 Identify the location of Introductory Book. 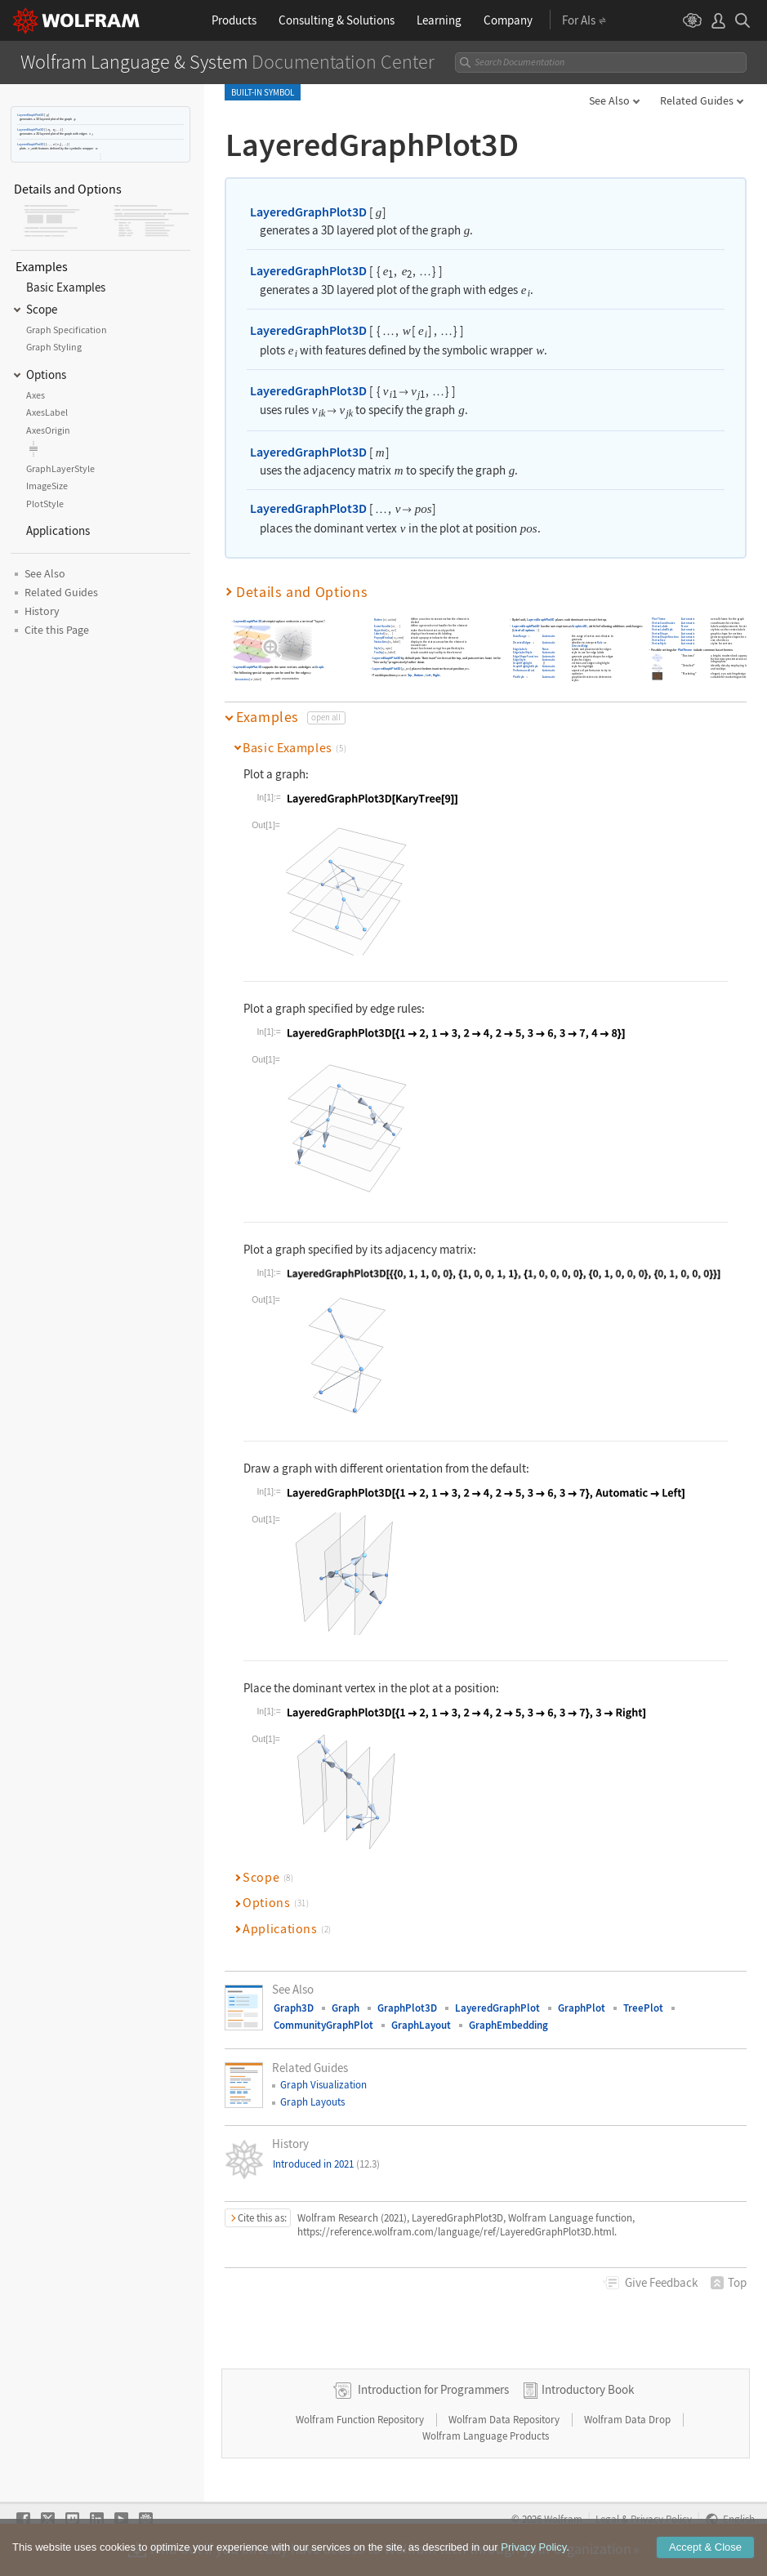
(588, 2389).